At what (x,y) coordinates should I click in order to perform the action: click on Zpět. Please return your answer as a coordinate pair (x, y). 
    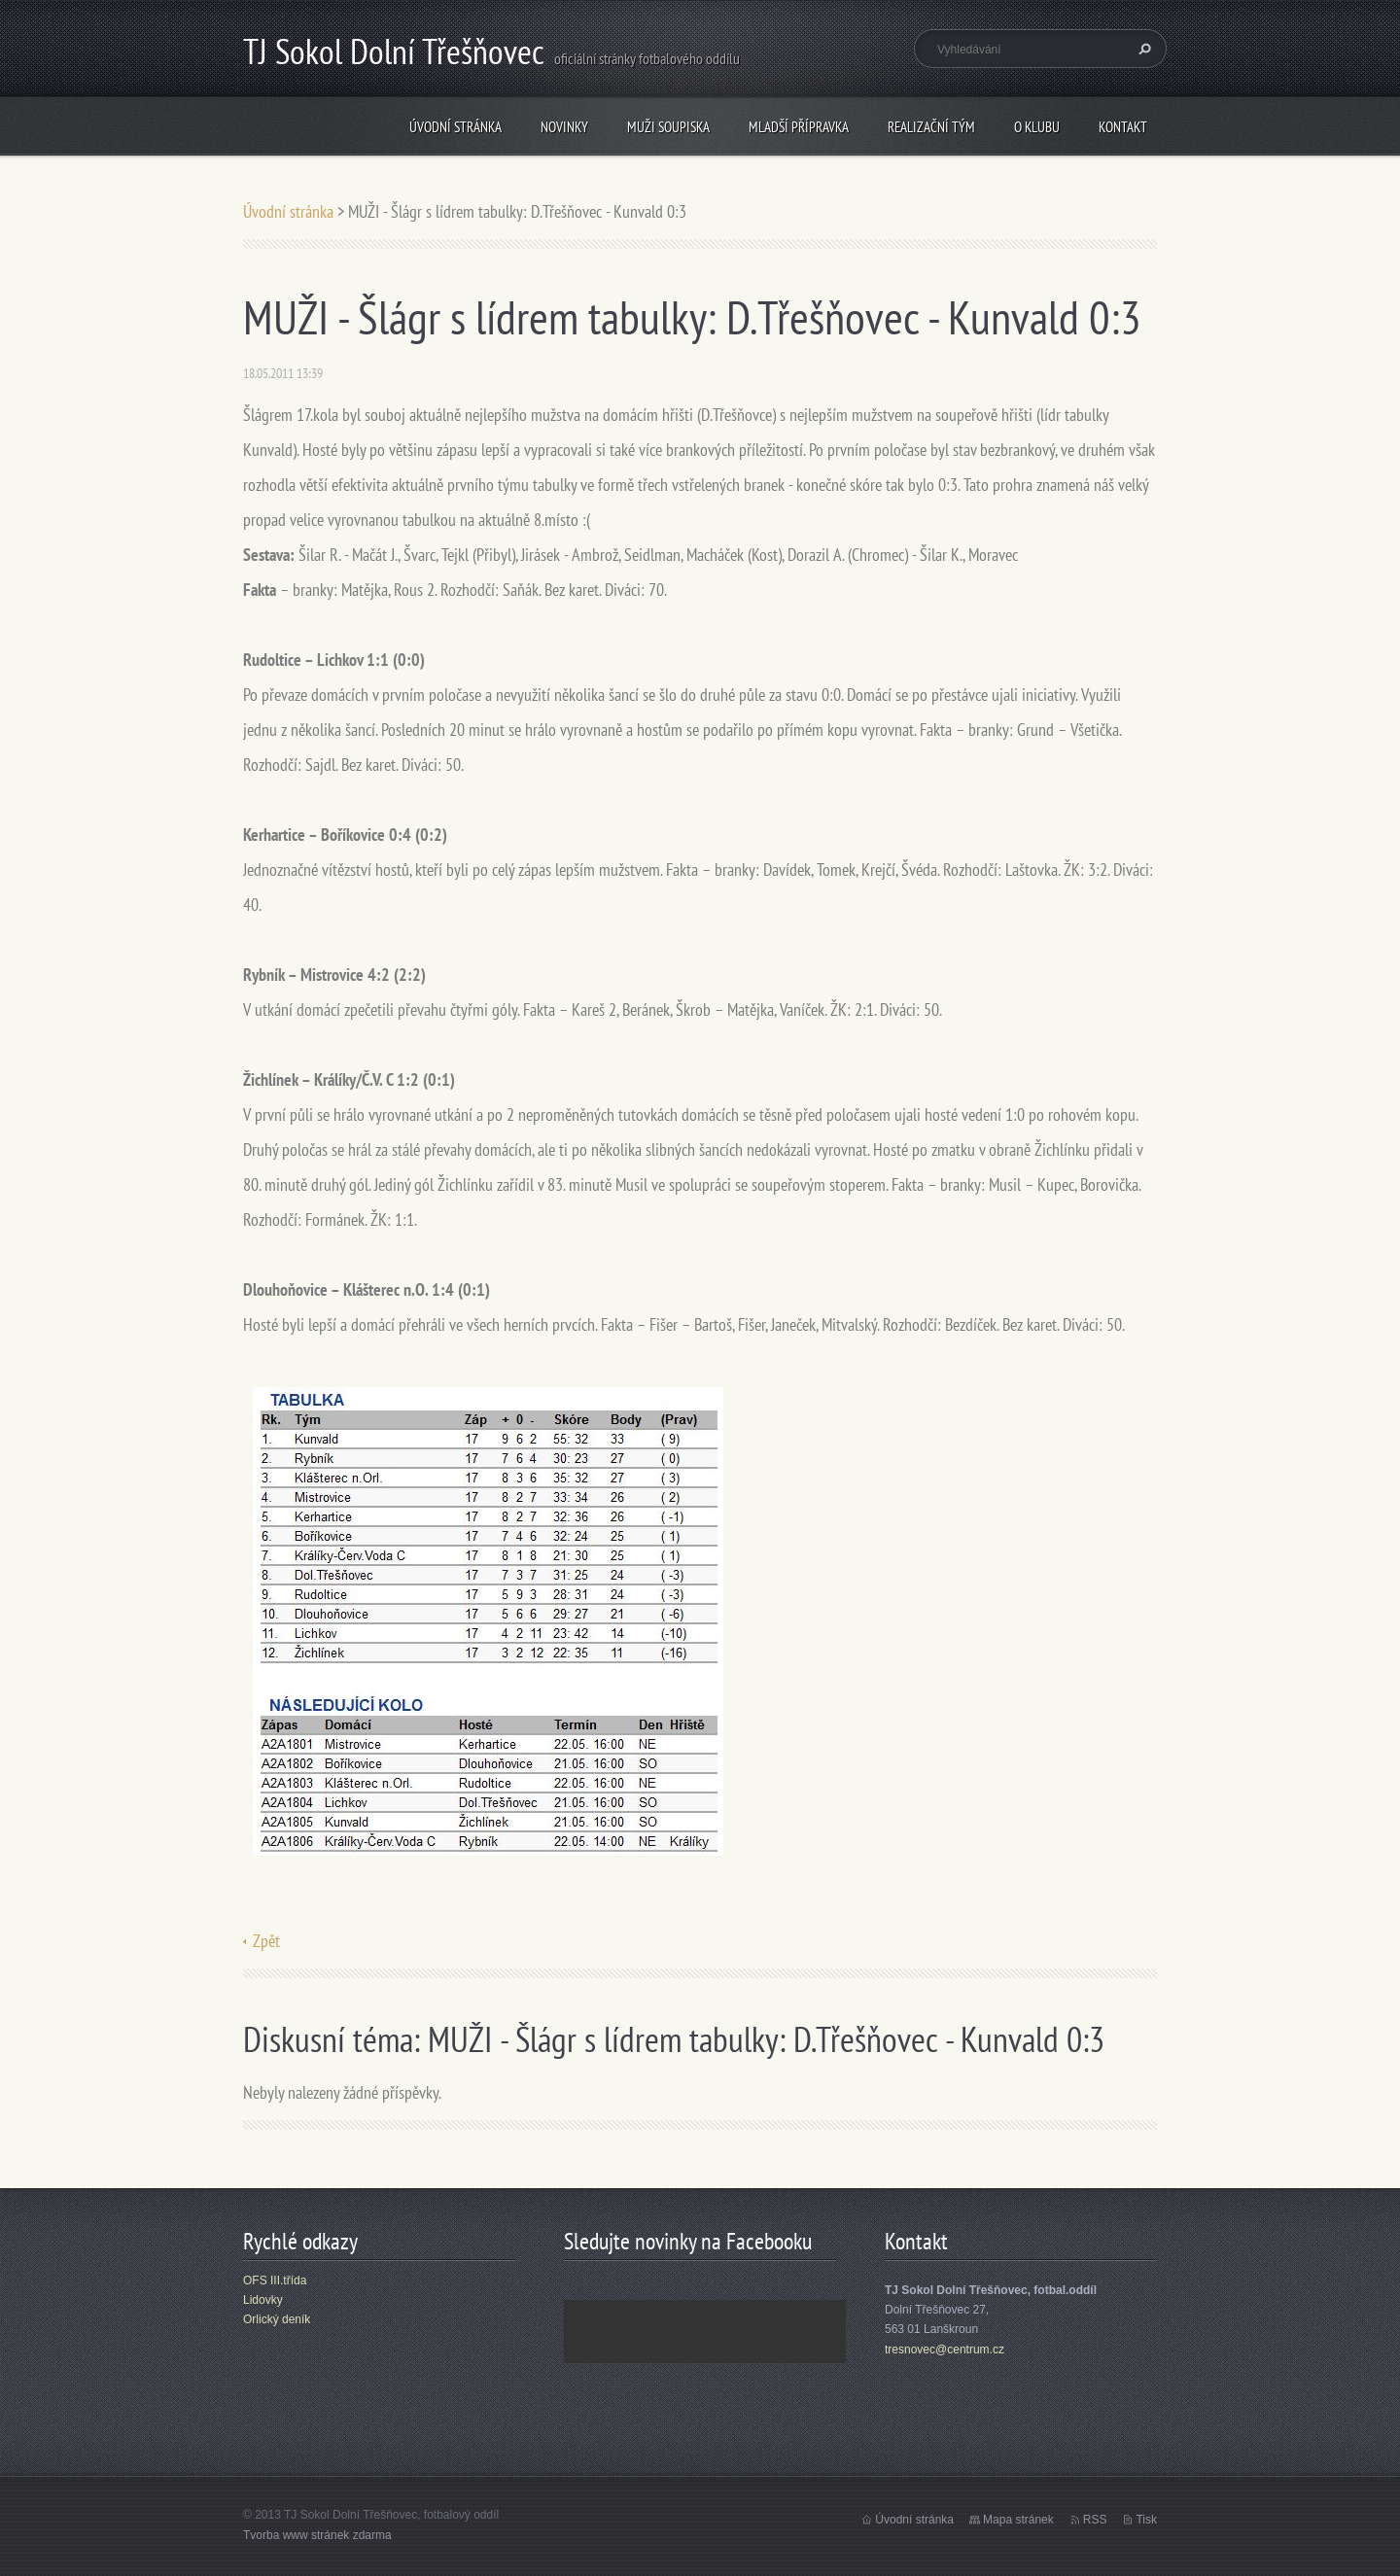
    Looking at the image, I should click on (266, 1941).